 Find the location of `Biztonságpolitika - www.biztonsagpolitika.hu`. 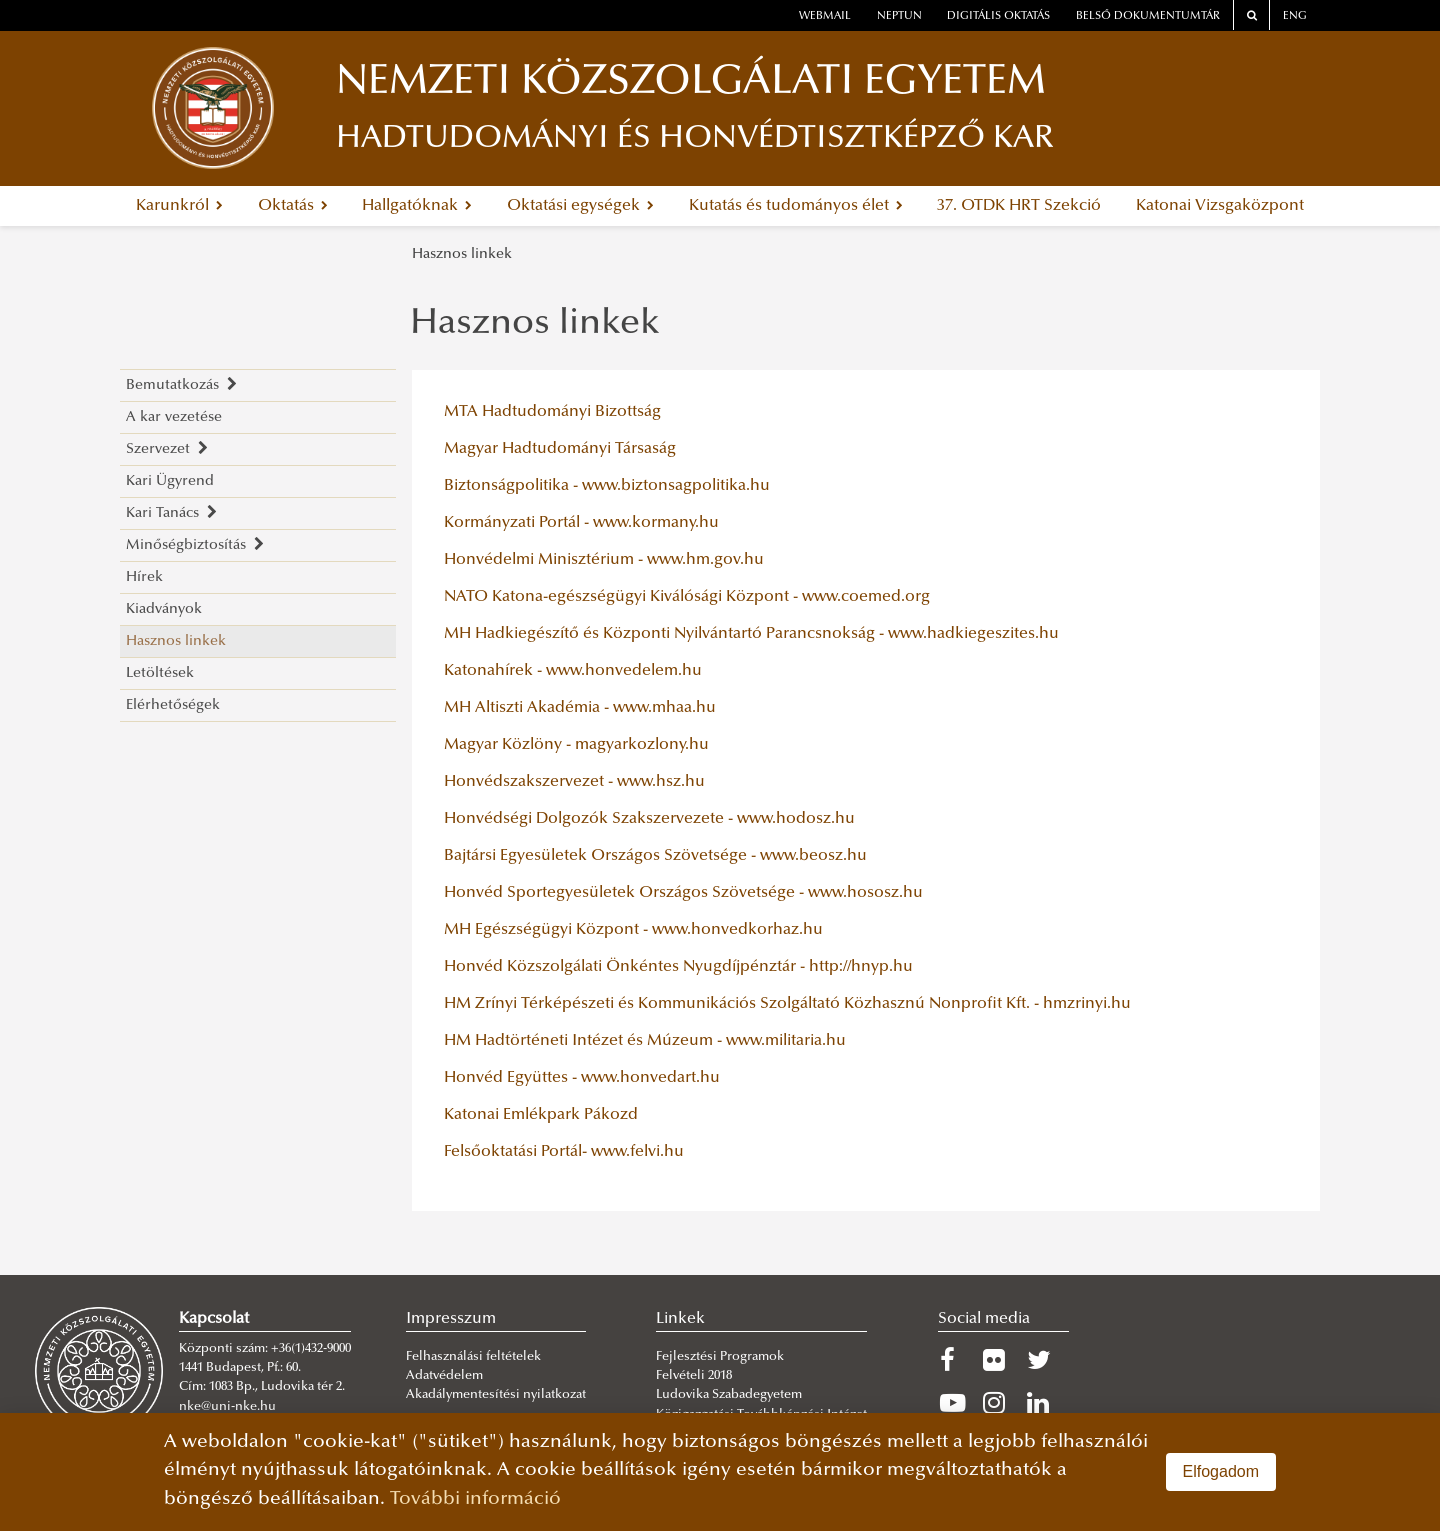

Biztonságpolitika - www.biztonsagpolitika.hu is located at coordinates (607, 486).